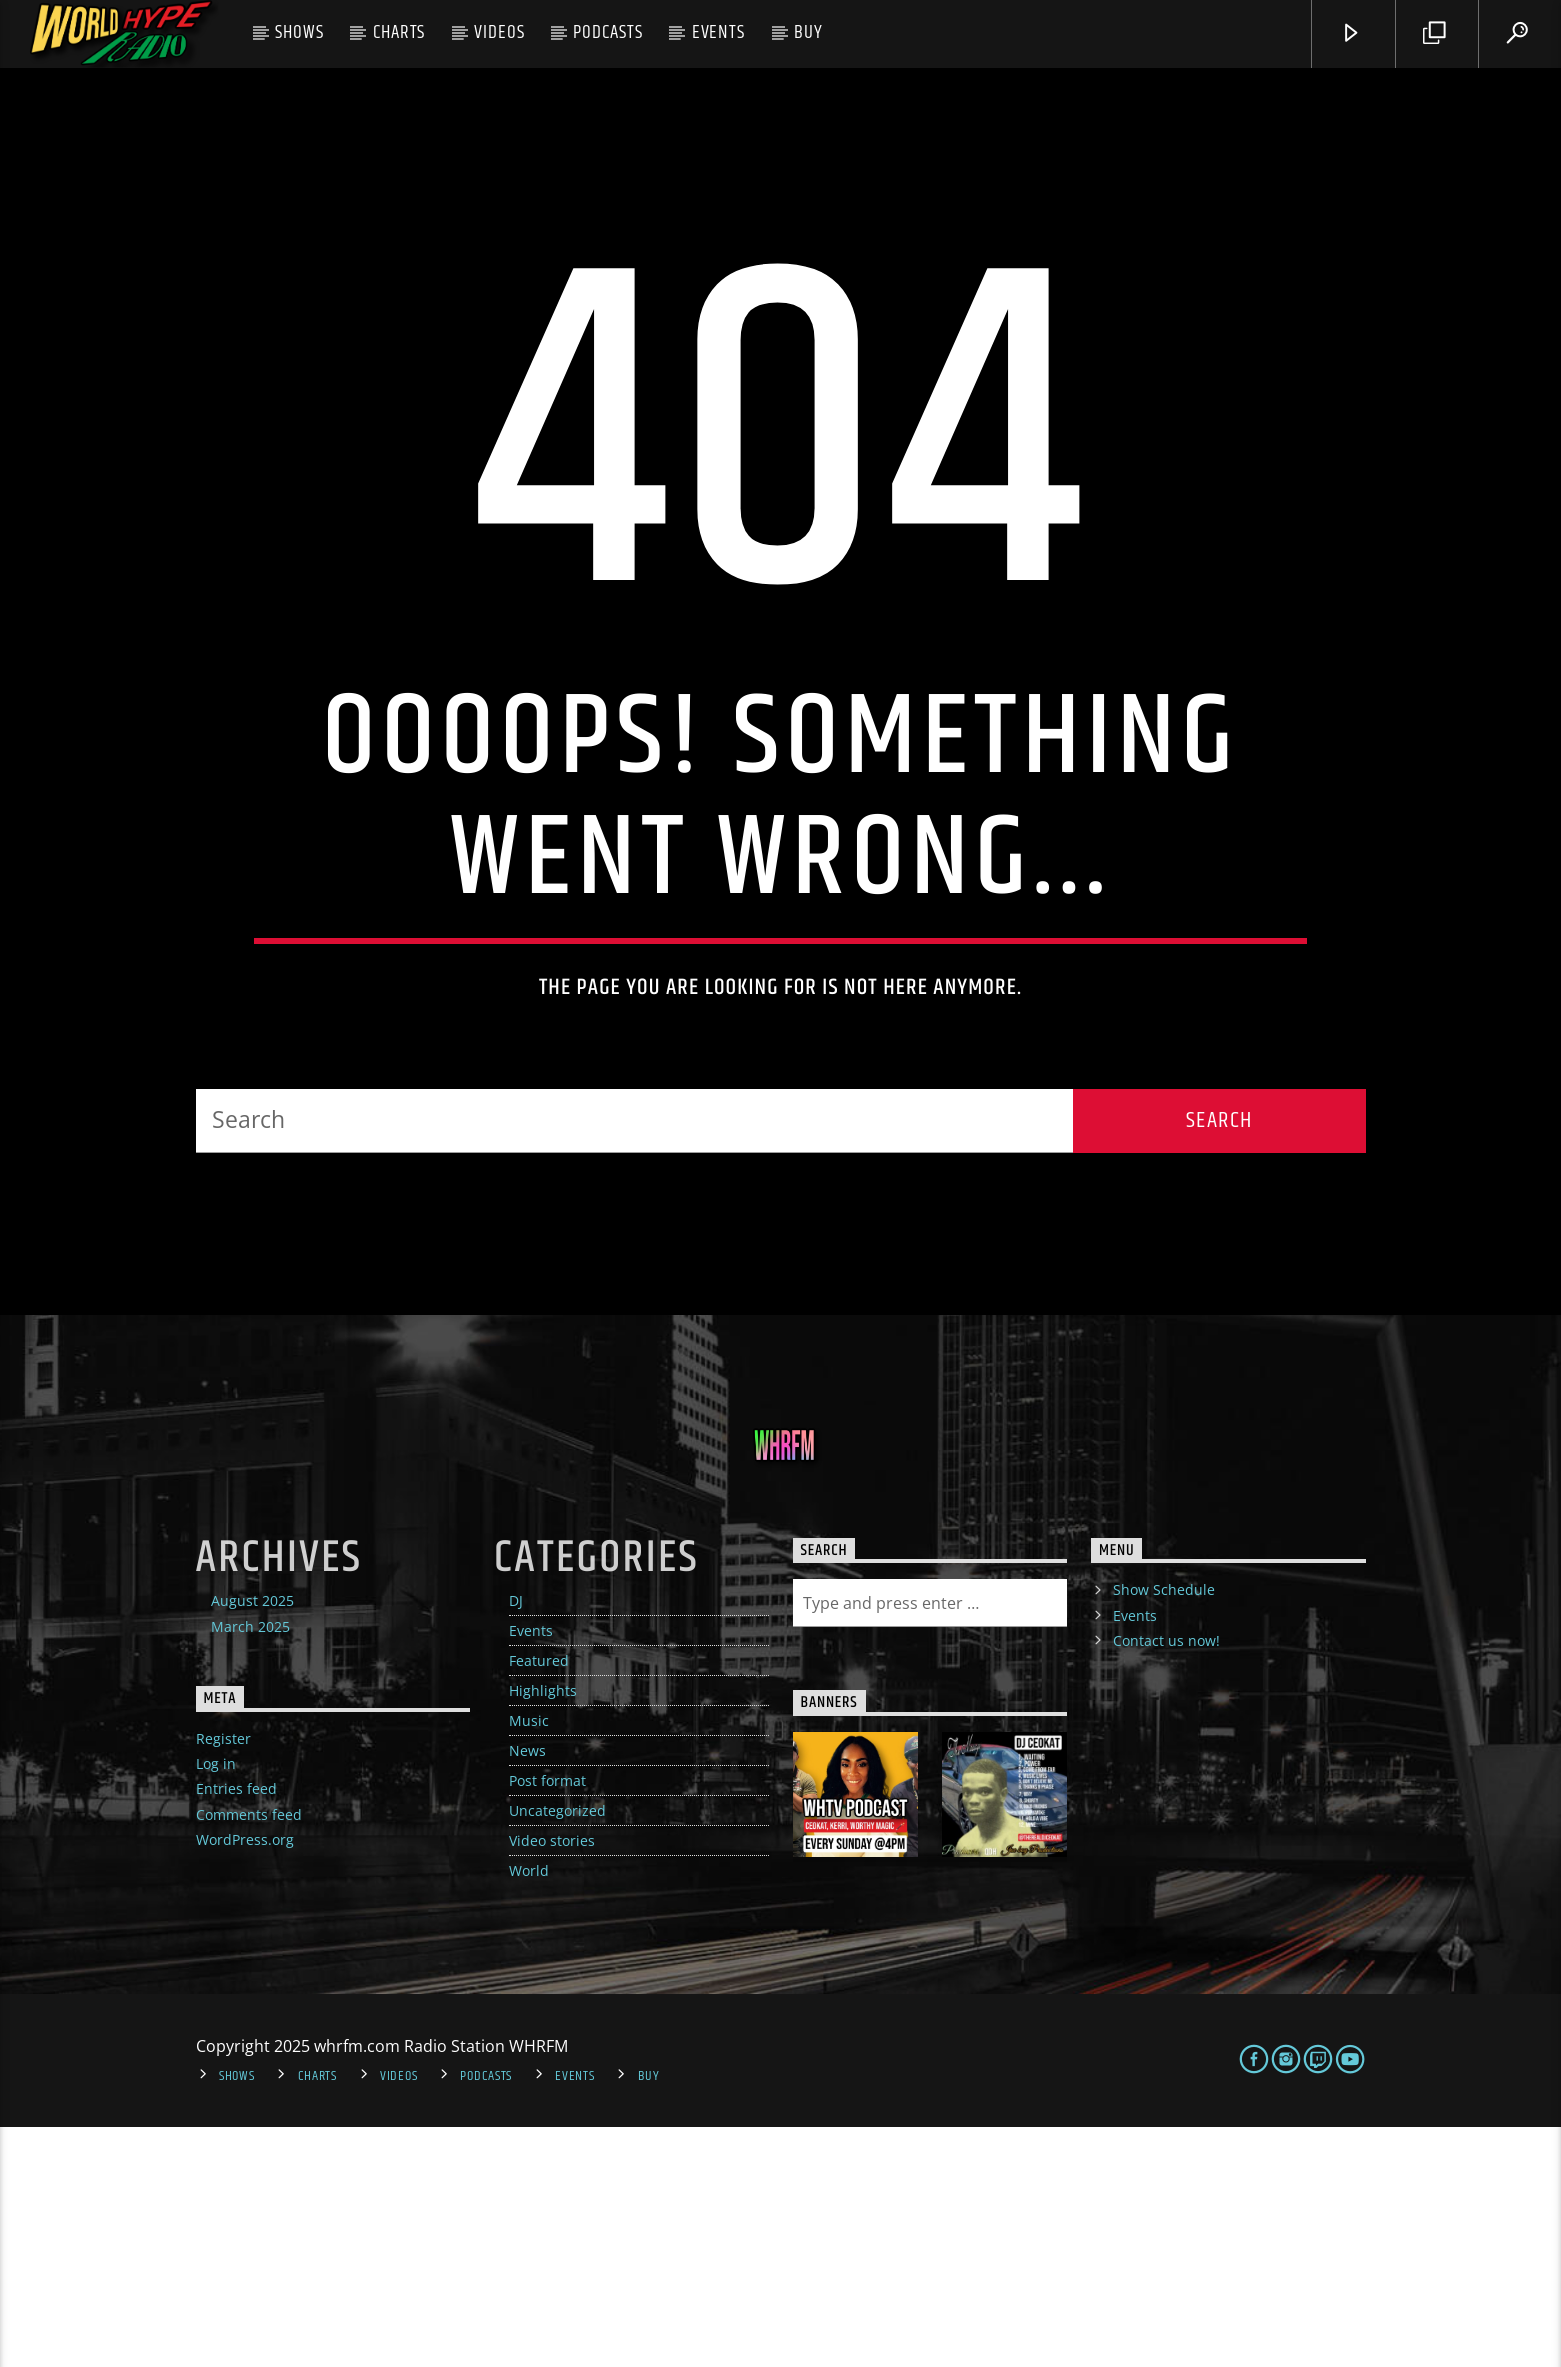  I want to click on Podcasts, so click(608, 32).